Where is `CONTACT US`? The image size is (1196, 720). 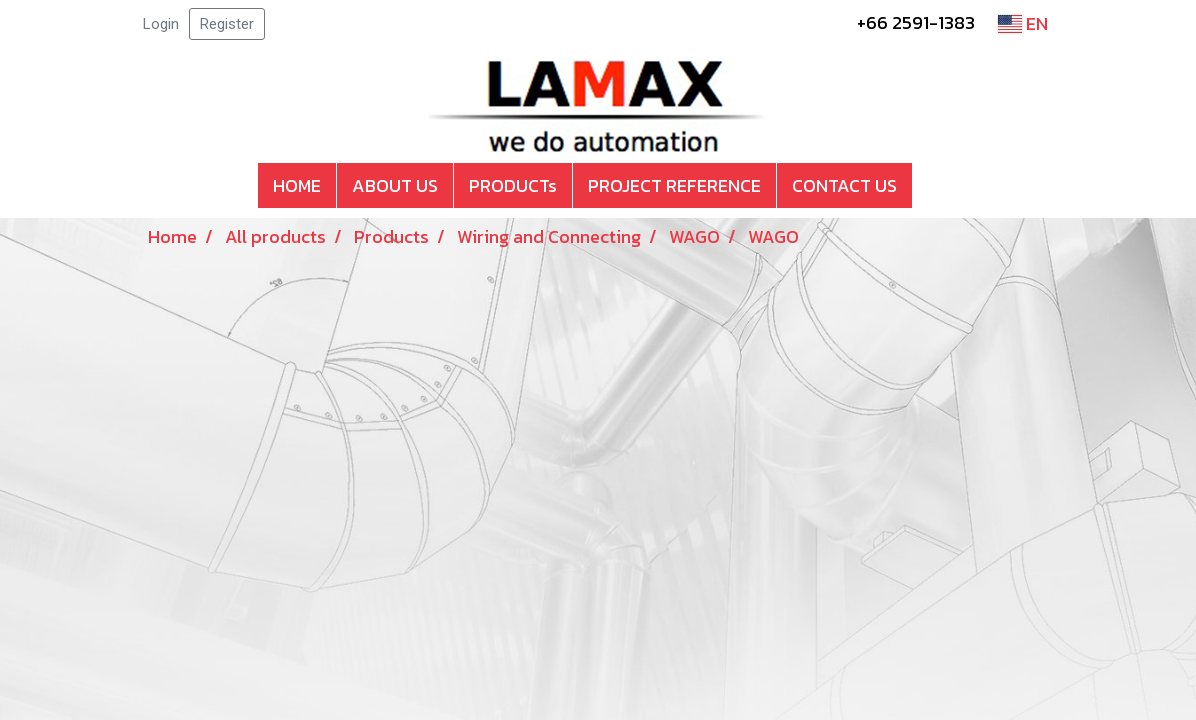 CONTACT US is located at coordinates (844, 185).